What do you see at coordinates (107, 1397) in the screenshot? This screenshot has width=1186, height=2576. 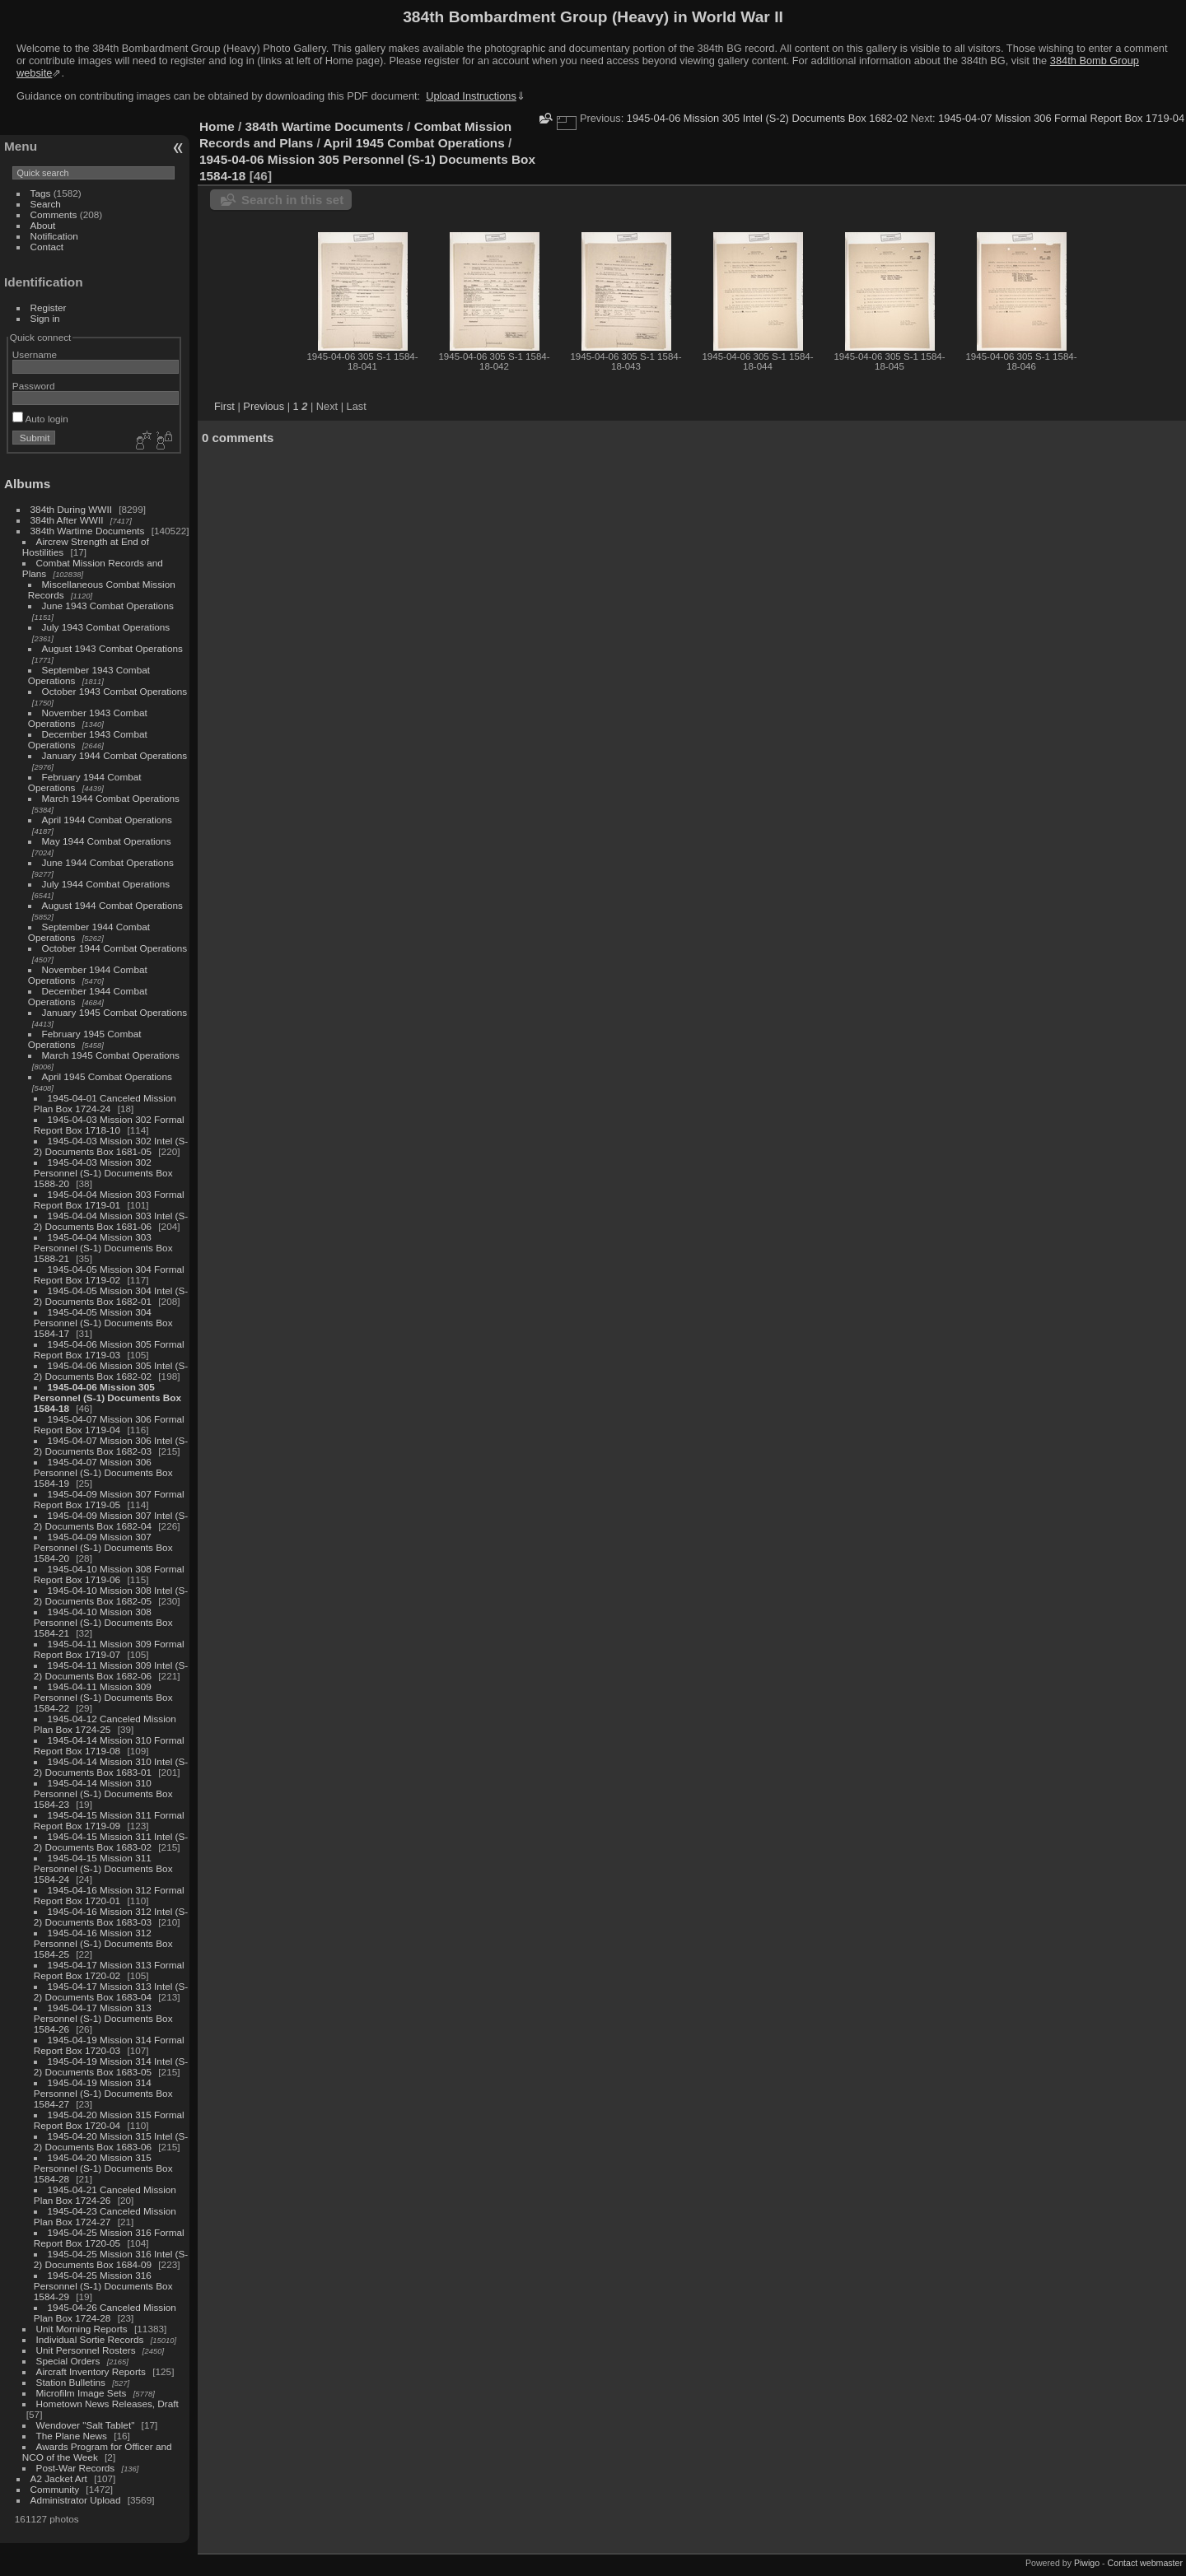 I see `1945-04-06 Mission 305 Personnel (S-1) Documents Box 1584-18` at bounding box center [107, 1397].